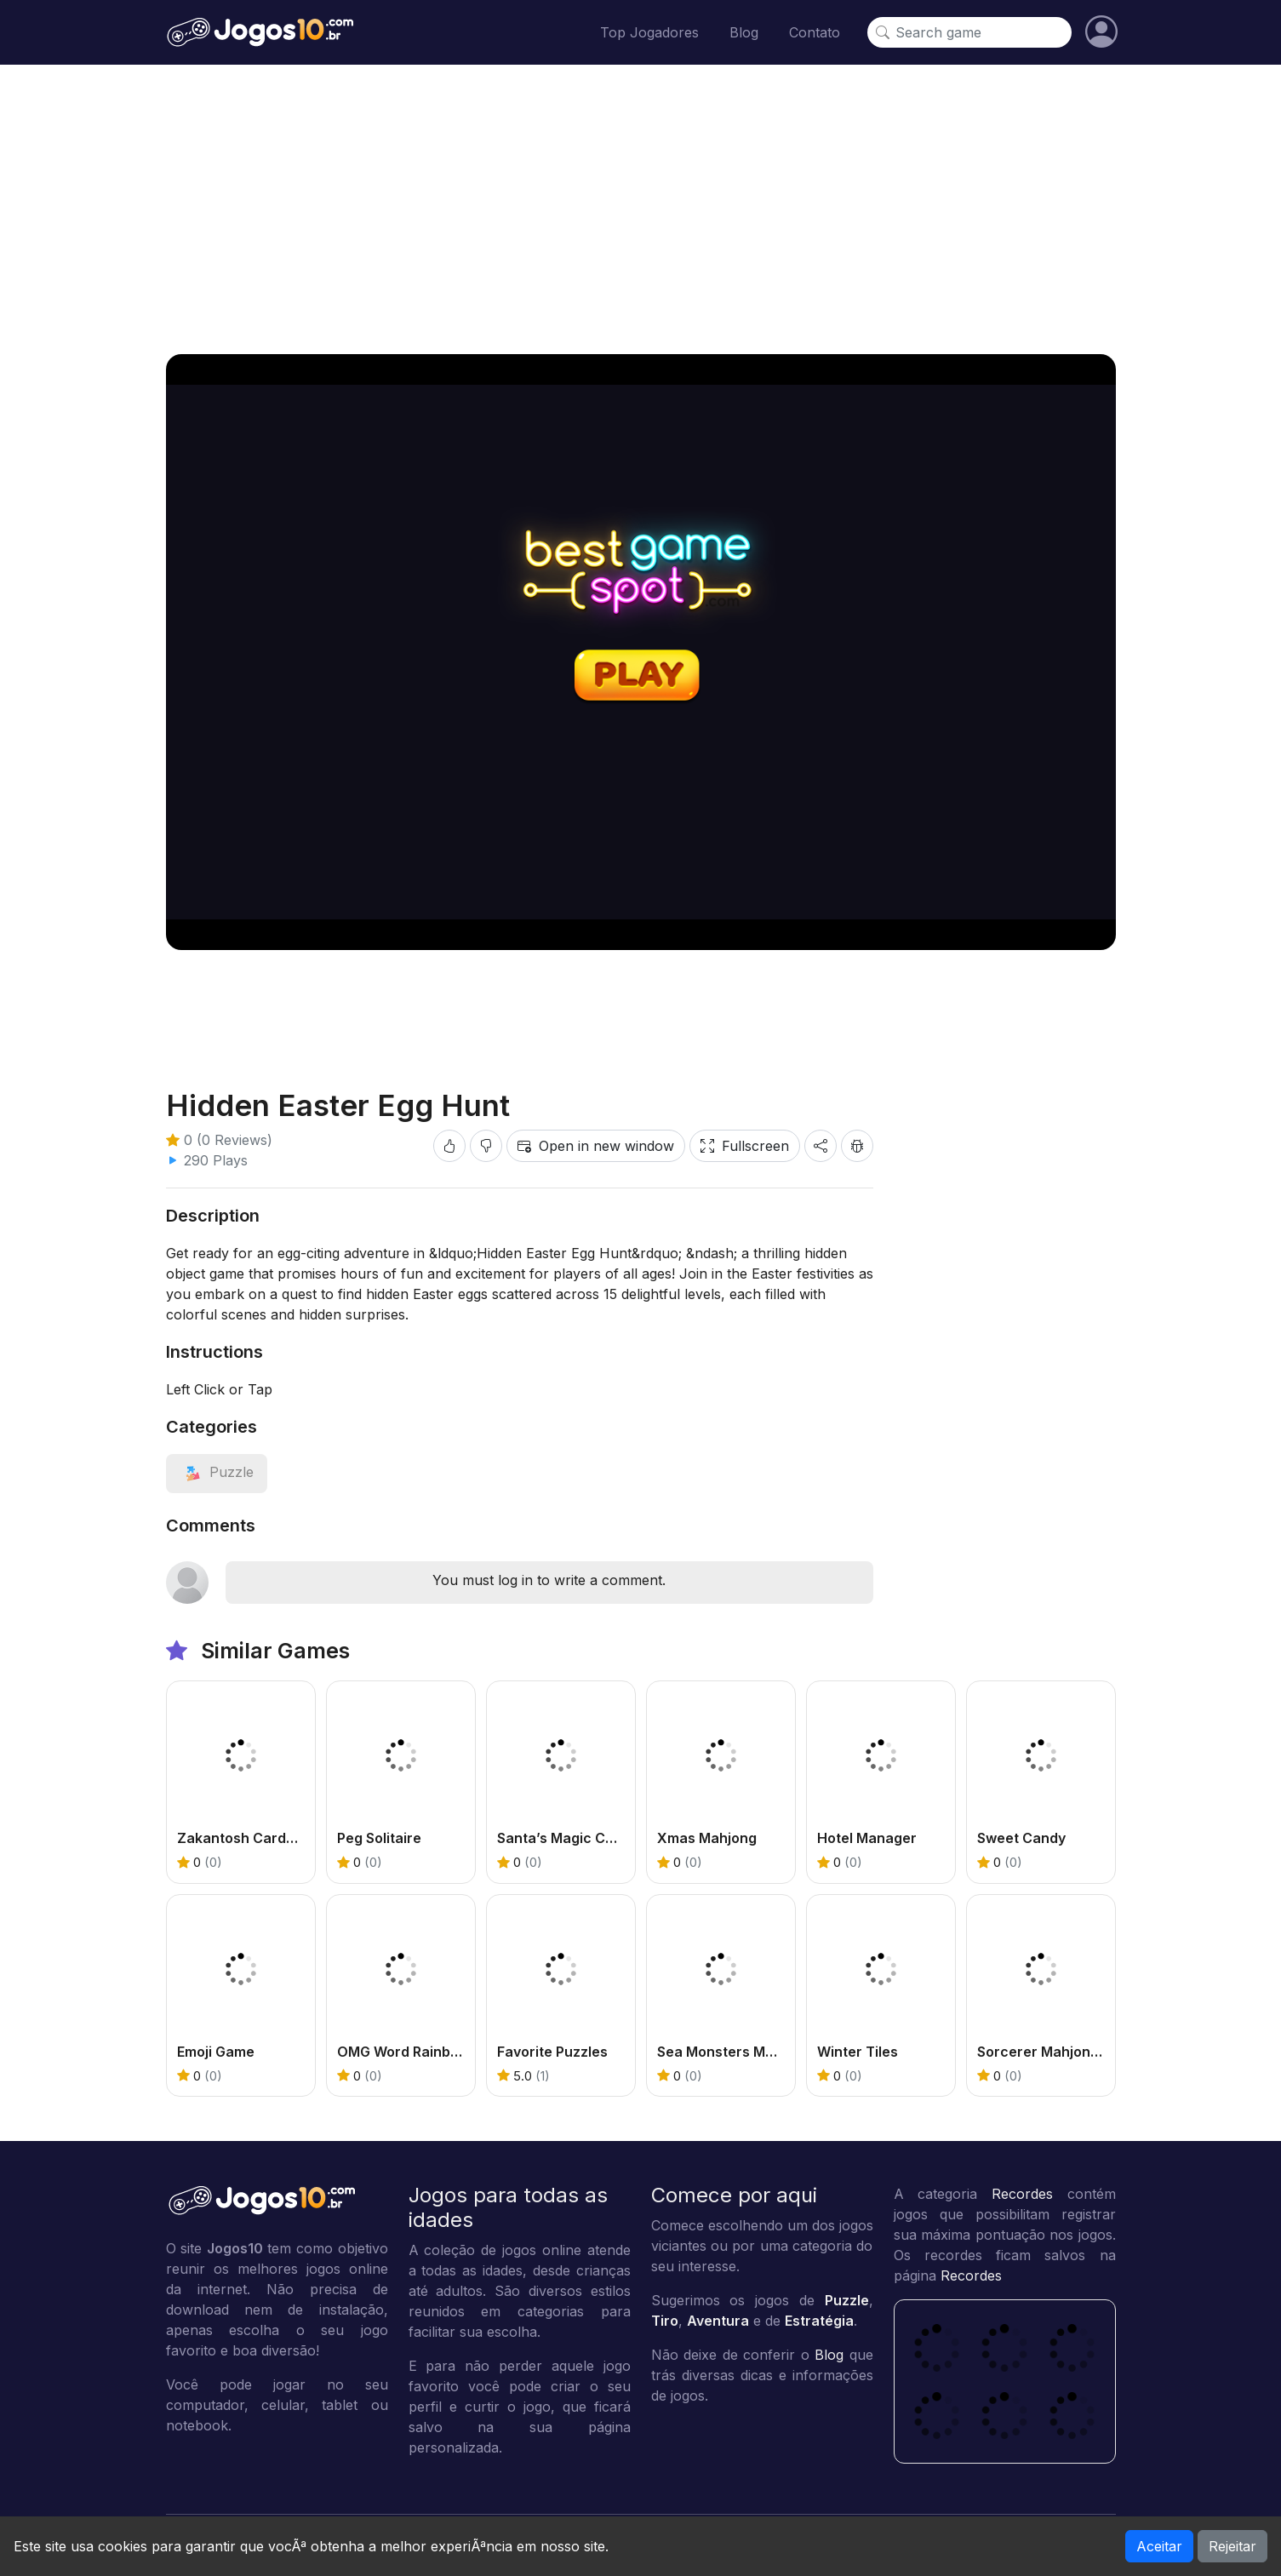  Describe the element at coordinates (649, 32) in the screenshot. I see `Top Jogadores` at that location.